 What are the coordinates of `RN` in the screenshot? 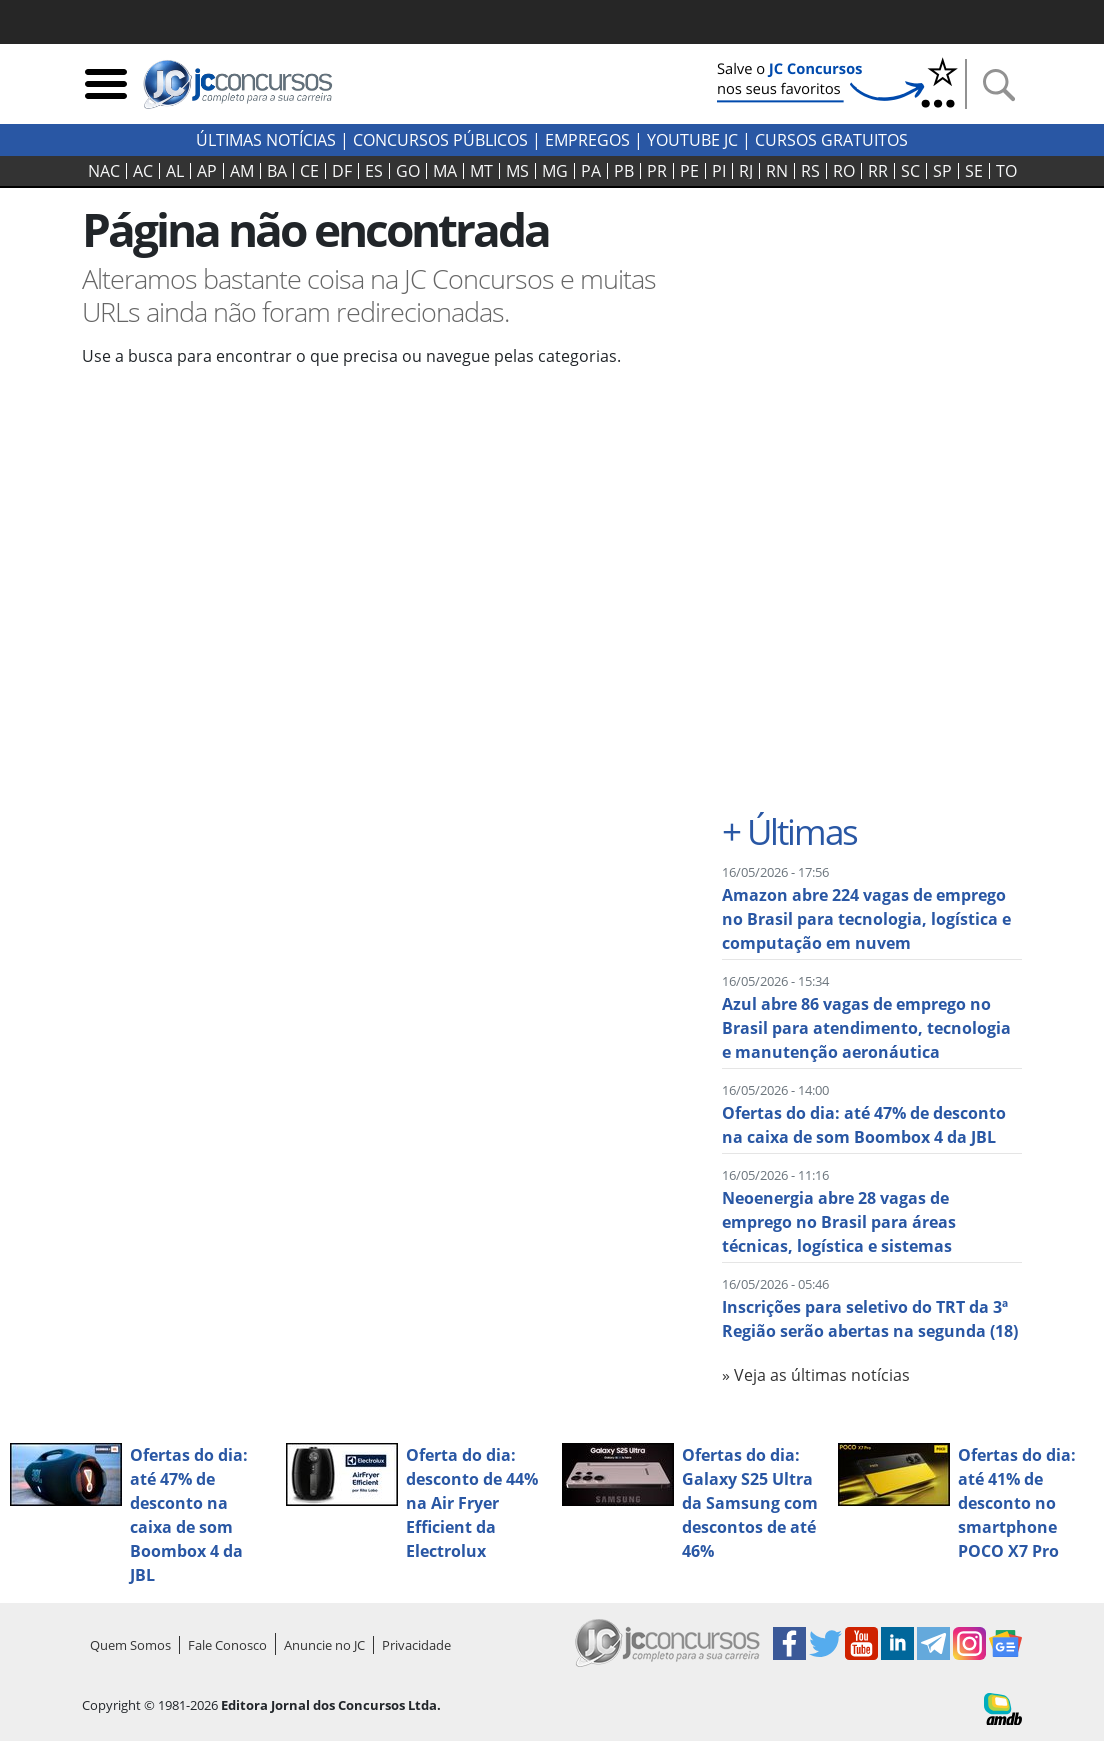 It's located at (777, 171).